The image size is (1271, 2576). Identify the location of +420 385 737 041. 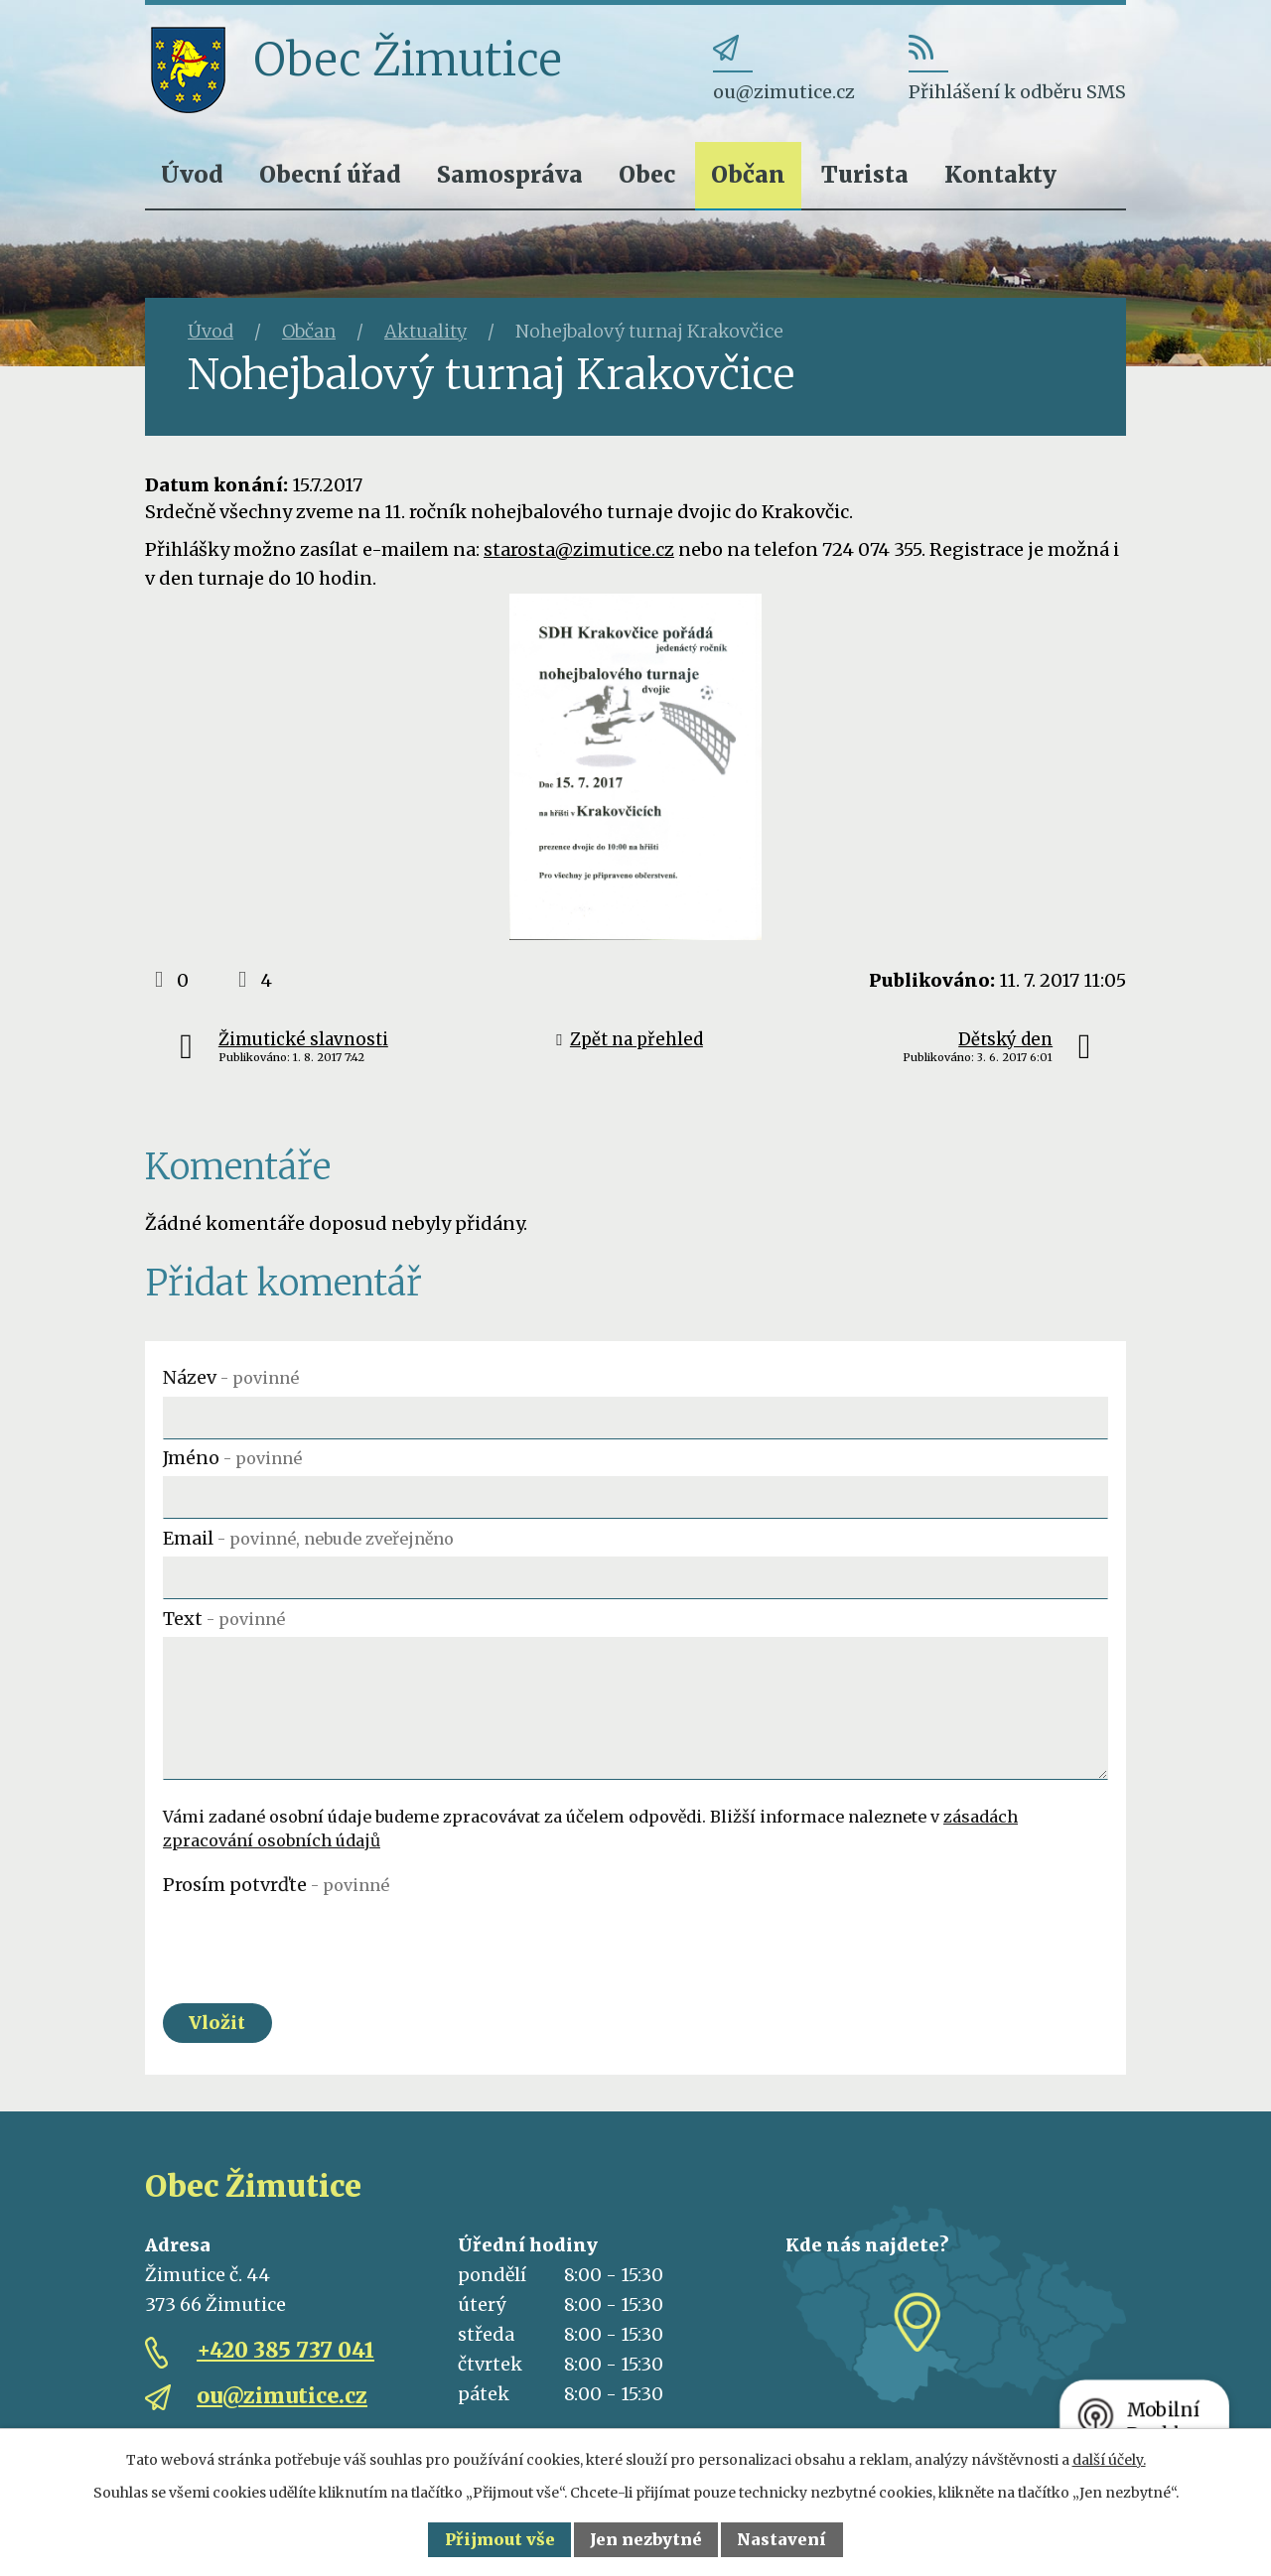
(285, 2351).